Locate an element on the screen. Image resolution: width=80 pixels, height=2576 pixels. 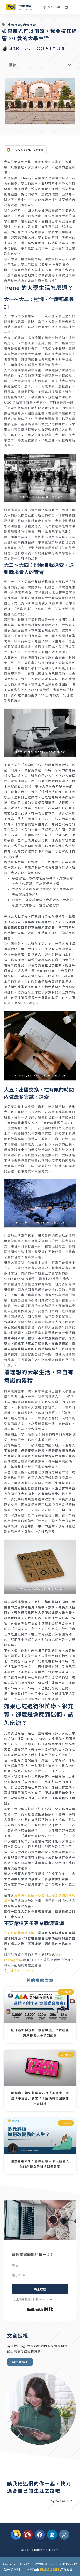
免費轉職直播 is located at coordinates (24, 1895).